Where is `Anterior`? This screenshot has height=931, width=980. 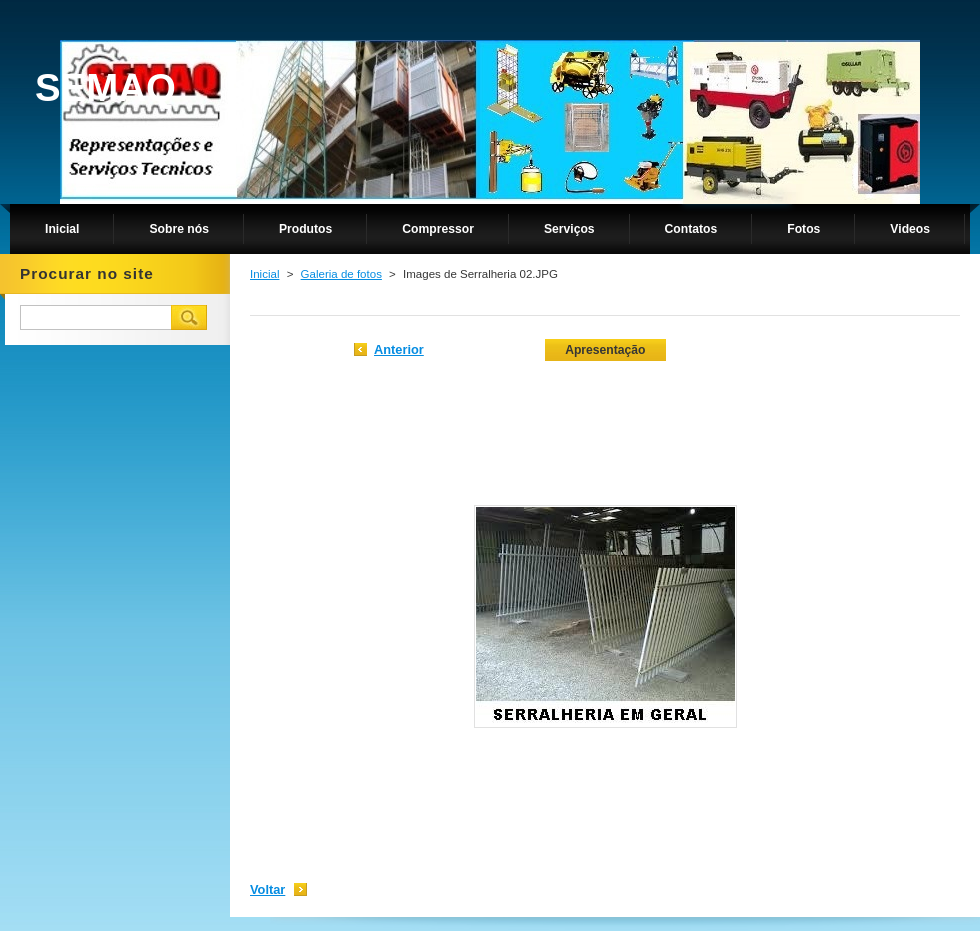 Anterior is located at coordinates (399, 349).